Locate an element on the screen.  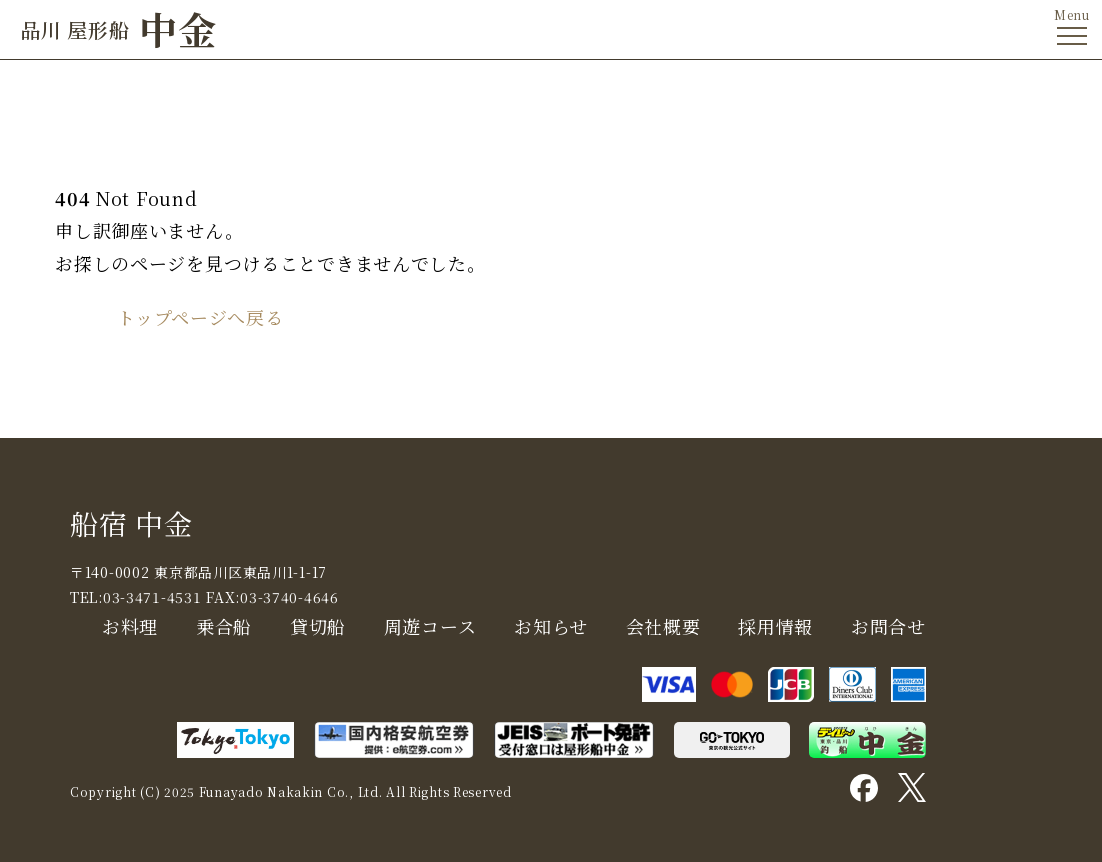
お問合せ is located at coordinates (888, 626).